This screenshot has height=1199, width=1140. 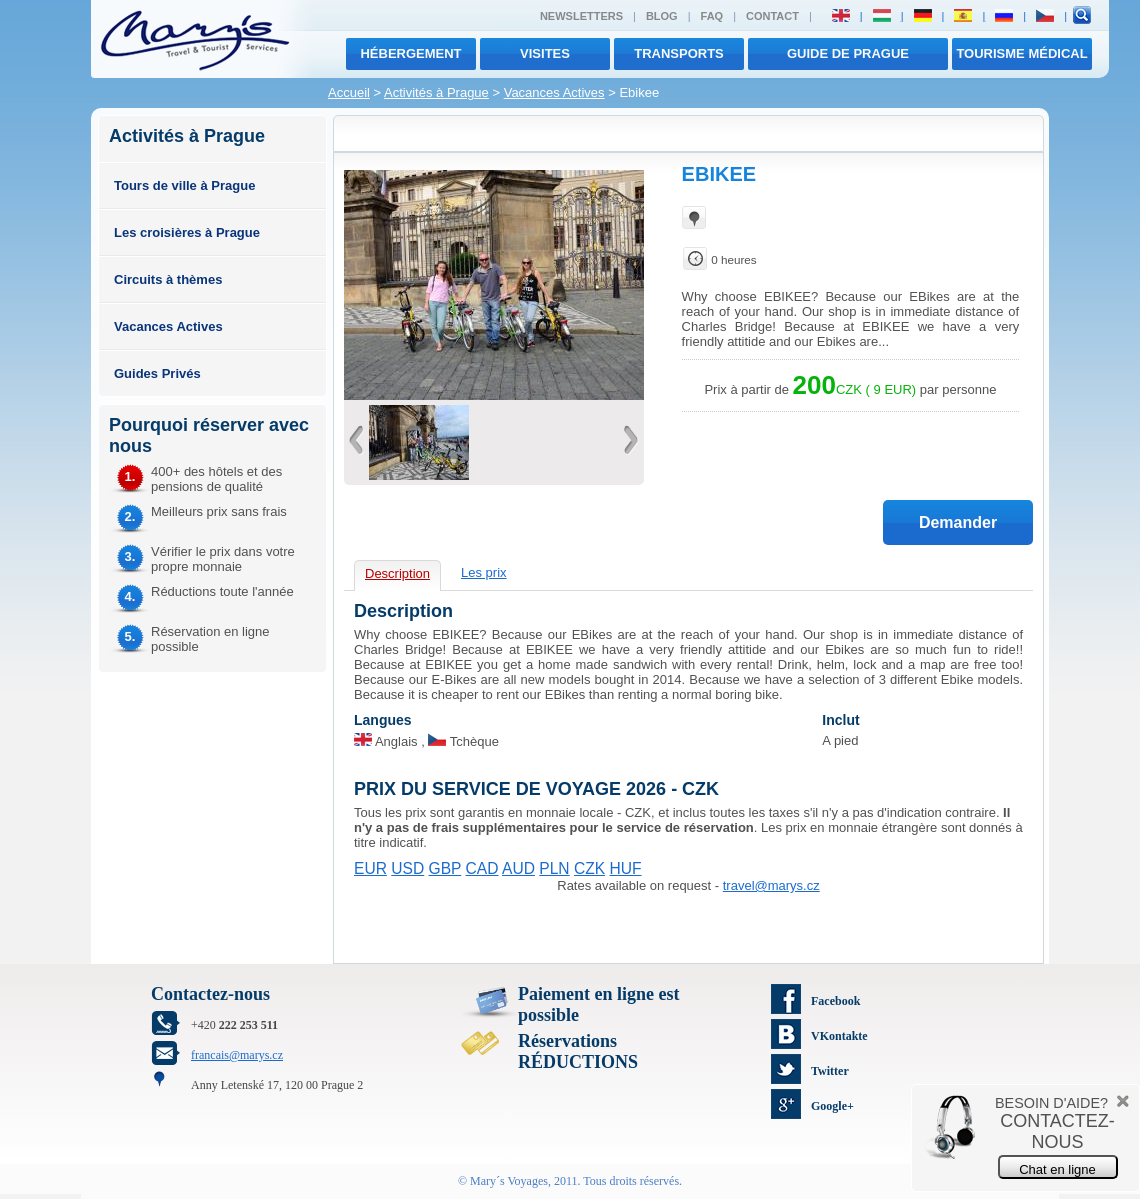 What do you see at coordinates (581, 16) in the screenshot?
I see `Newsletters` at bounding box center [581, 16].